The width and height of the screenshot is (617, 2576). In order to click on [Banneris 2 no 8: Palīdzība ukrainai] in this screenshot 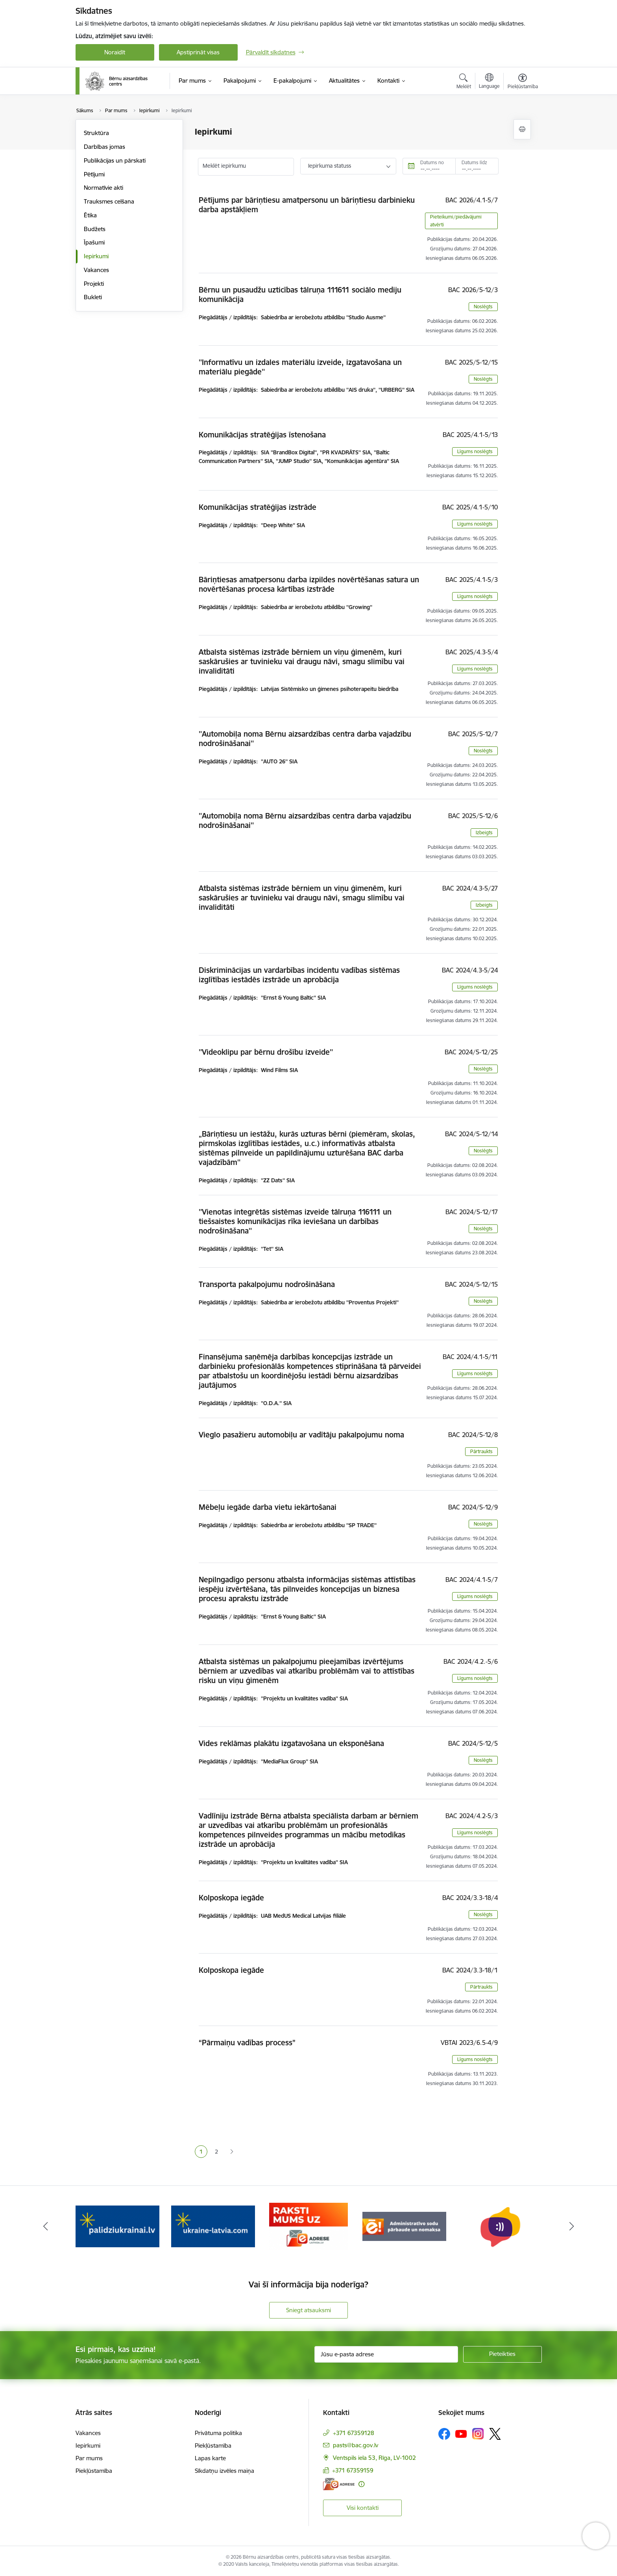, I will do `click(117, 2226)`.